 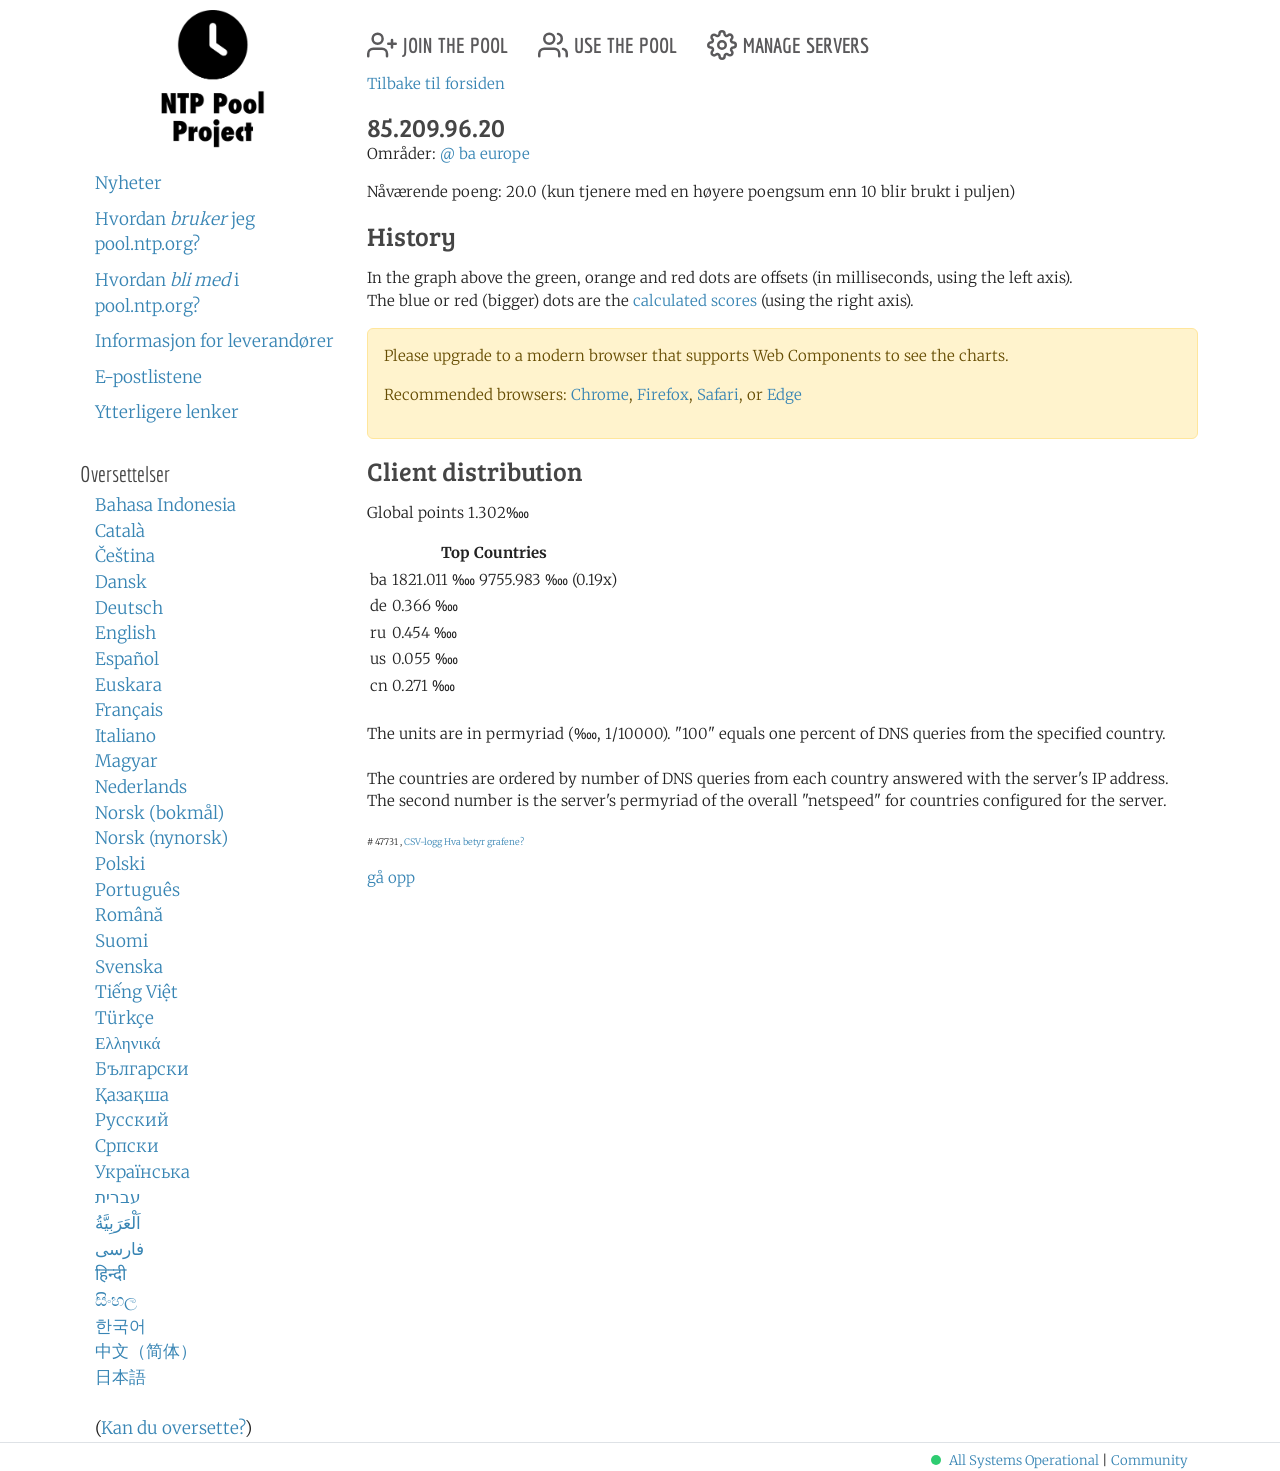 What do you see at coordinates (423, 841) in the screenshot?
I see `CSV-logg` at bounding box center [423, 841].